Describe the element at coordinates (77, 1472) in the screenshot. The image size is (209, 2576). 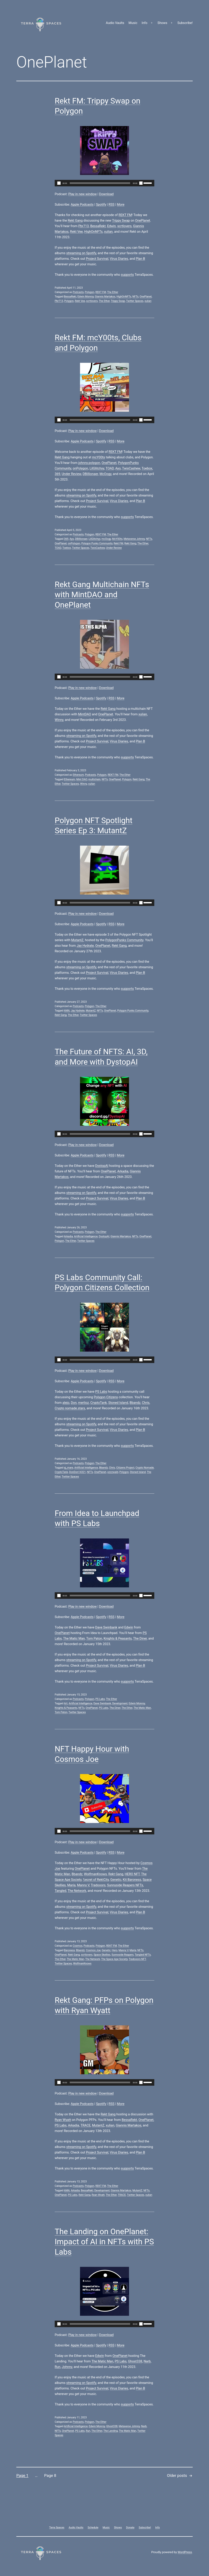
I see `DonDon14321` at that location.